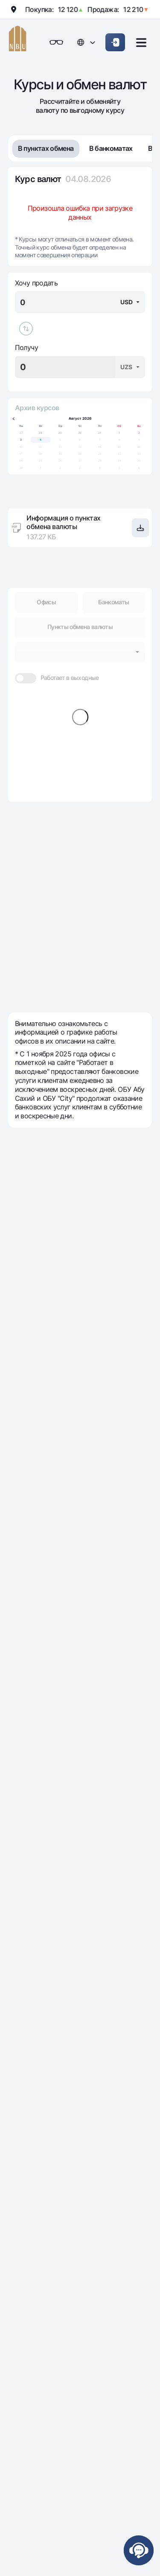 The image size is (160, 2576). I want to click on 2026 [Select year, current selected year: 2026], so click(86, 419).